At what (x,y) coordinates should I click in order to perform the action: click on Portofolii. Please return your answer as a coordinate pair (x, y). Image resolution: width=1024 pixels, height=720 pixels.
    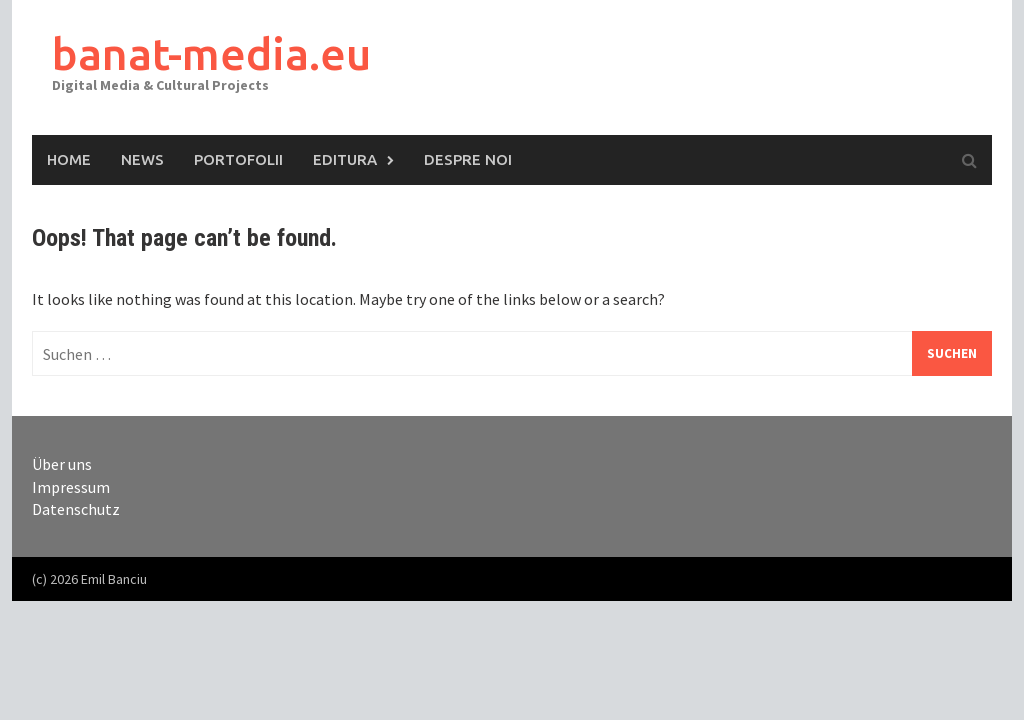
    Looking at the image, I should click on (238, 159).